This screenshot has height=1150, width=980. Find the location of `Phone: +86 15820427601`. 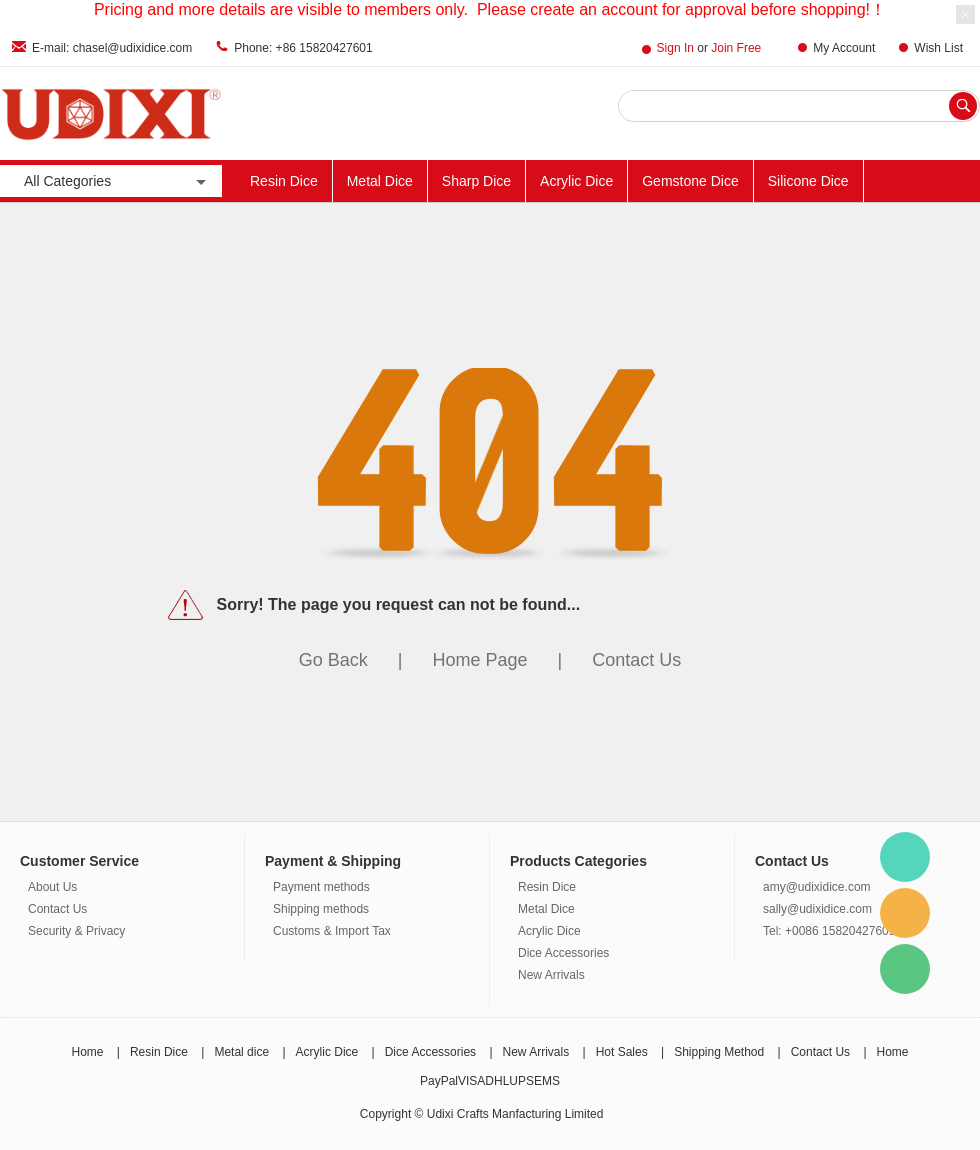

Phone: +86 15820427601 is located at coordinates (303, 48).